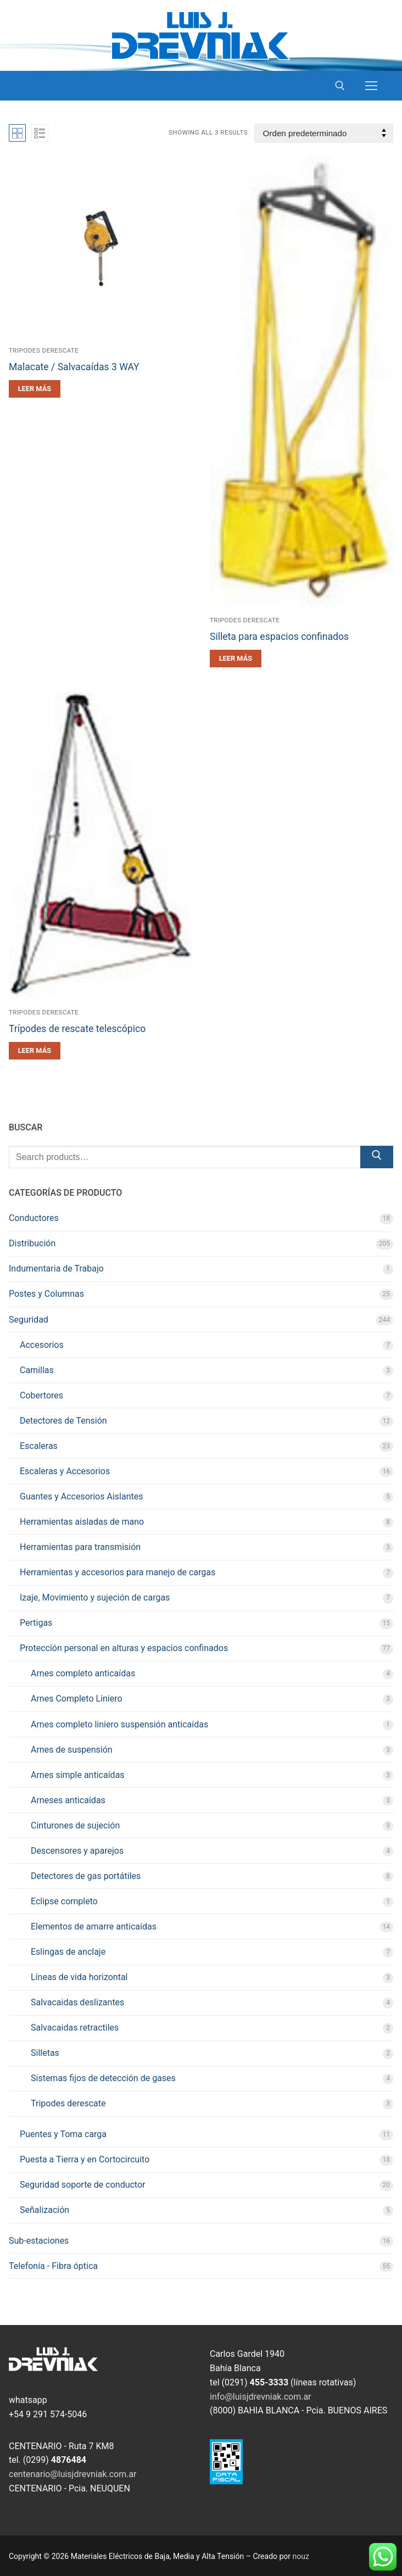 The image size is (402, 2576). I want to click on Señalización, so click(44, 2210).